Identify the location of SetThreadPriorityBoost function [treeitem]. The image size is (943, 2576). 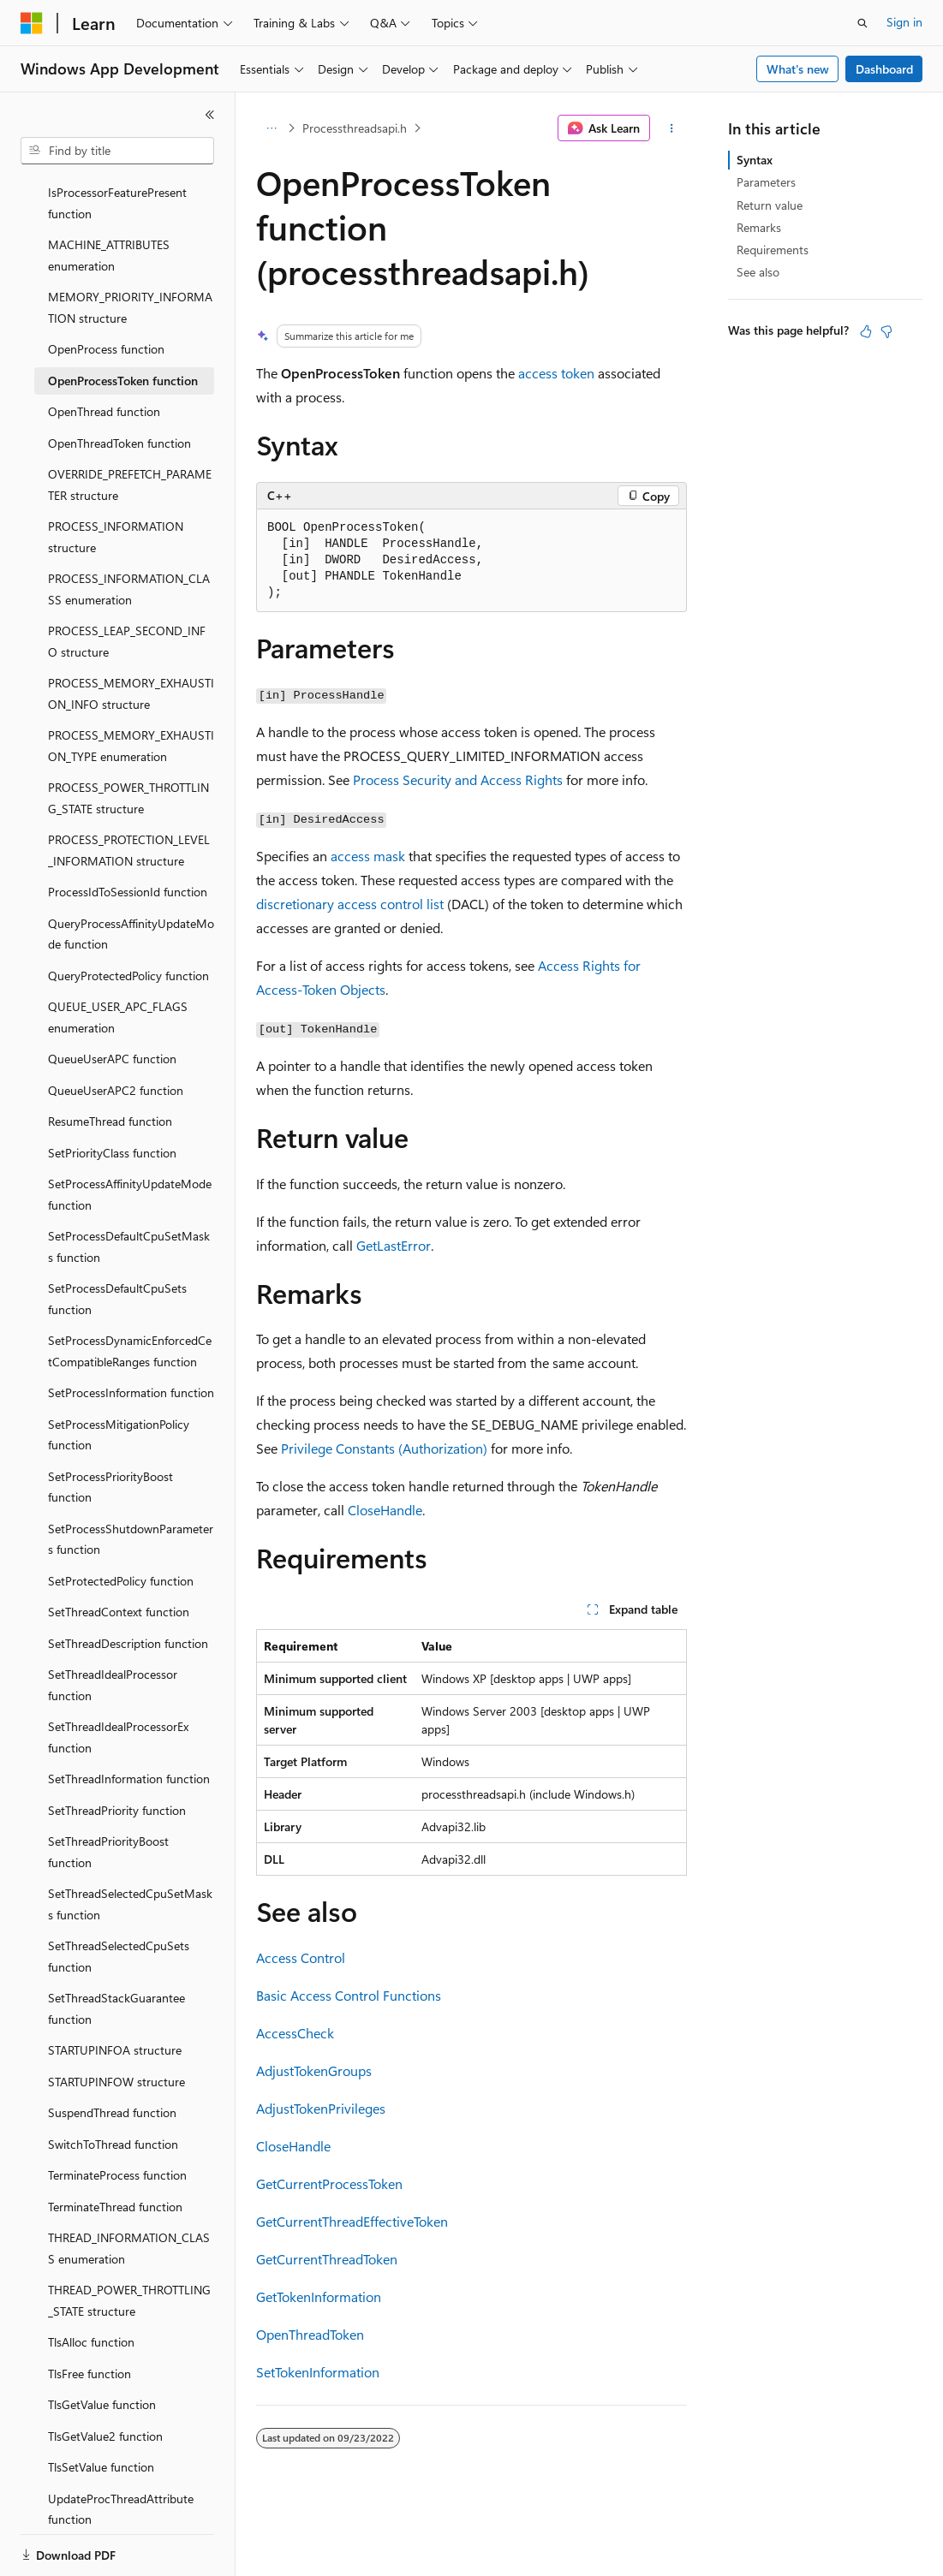
(108, 1793).